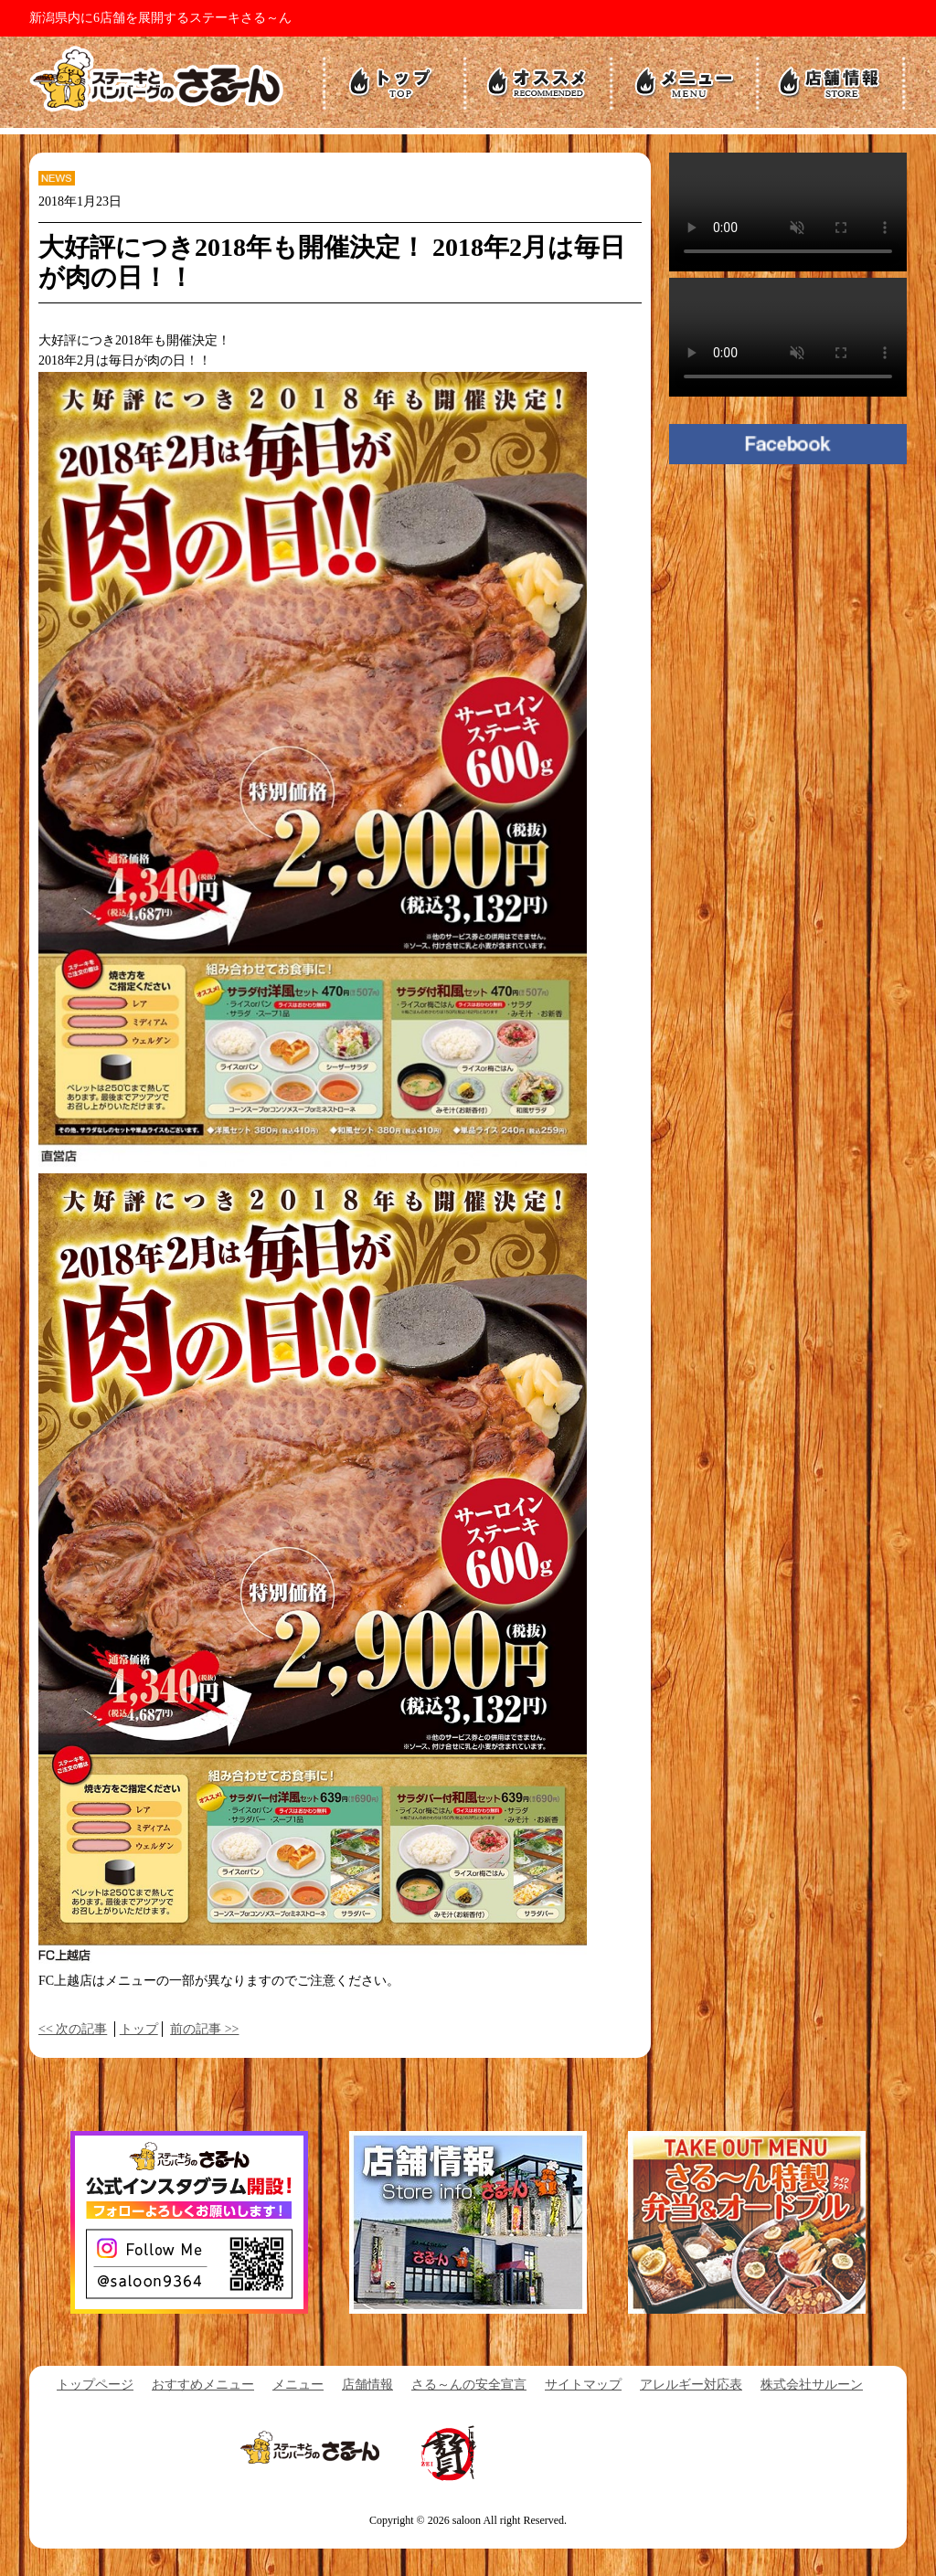  What do you see at coordinates (95, 2384) in the screenshot?
I see `トップページ` at bounding box center [95, 2384].